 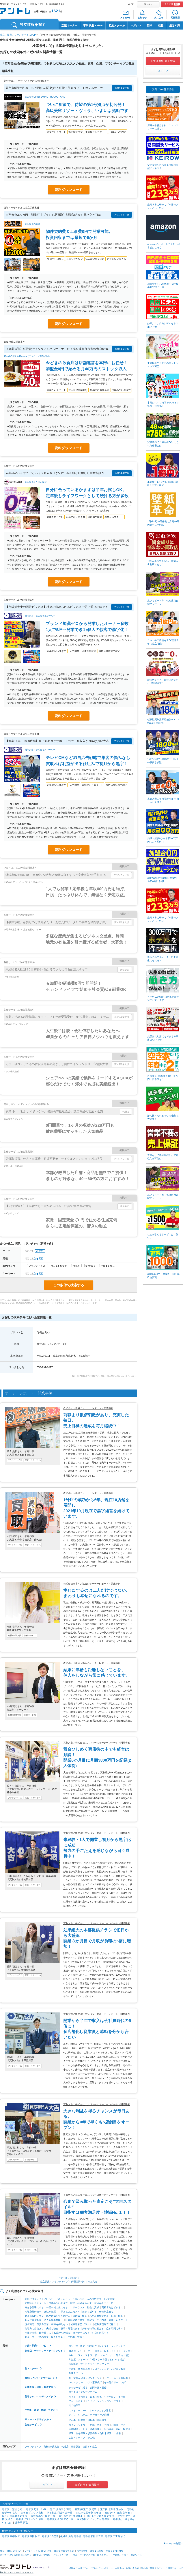 What do you see at coordinates (53, 2320) in the screenshot?
I see `法人新規事業向け` at bounding box center [53, 2320].